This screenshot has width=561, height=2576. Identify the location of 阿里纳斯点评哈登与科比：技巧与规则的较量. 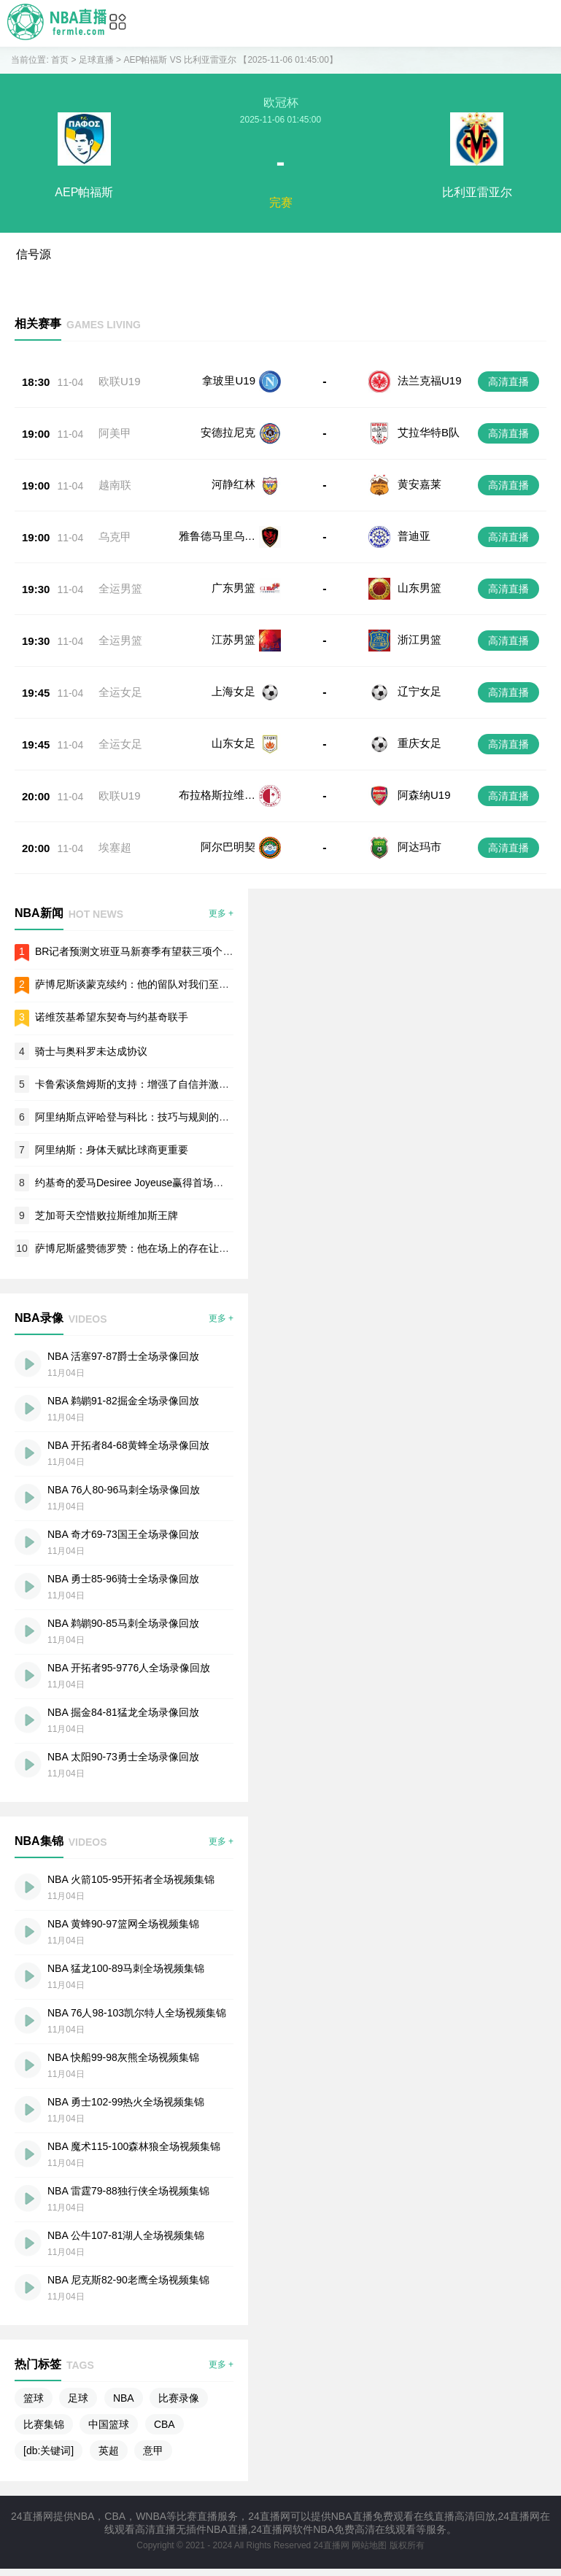
(137, 1117).